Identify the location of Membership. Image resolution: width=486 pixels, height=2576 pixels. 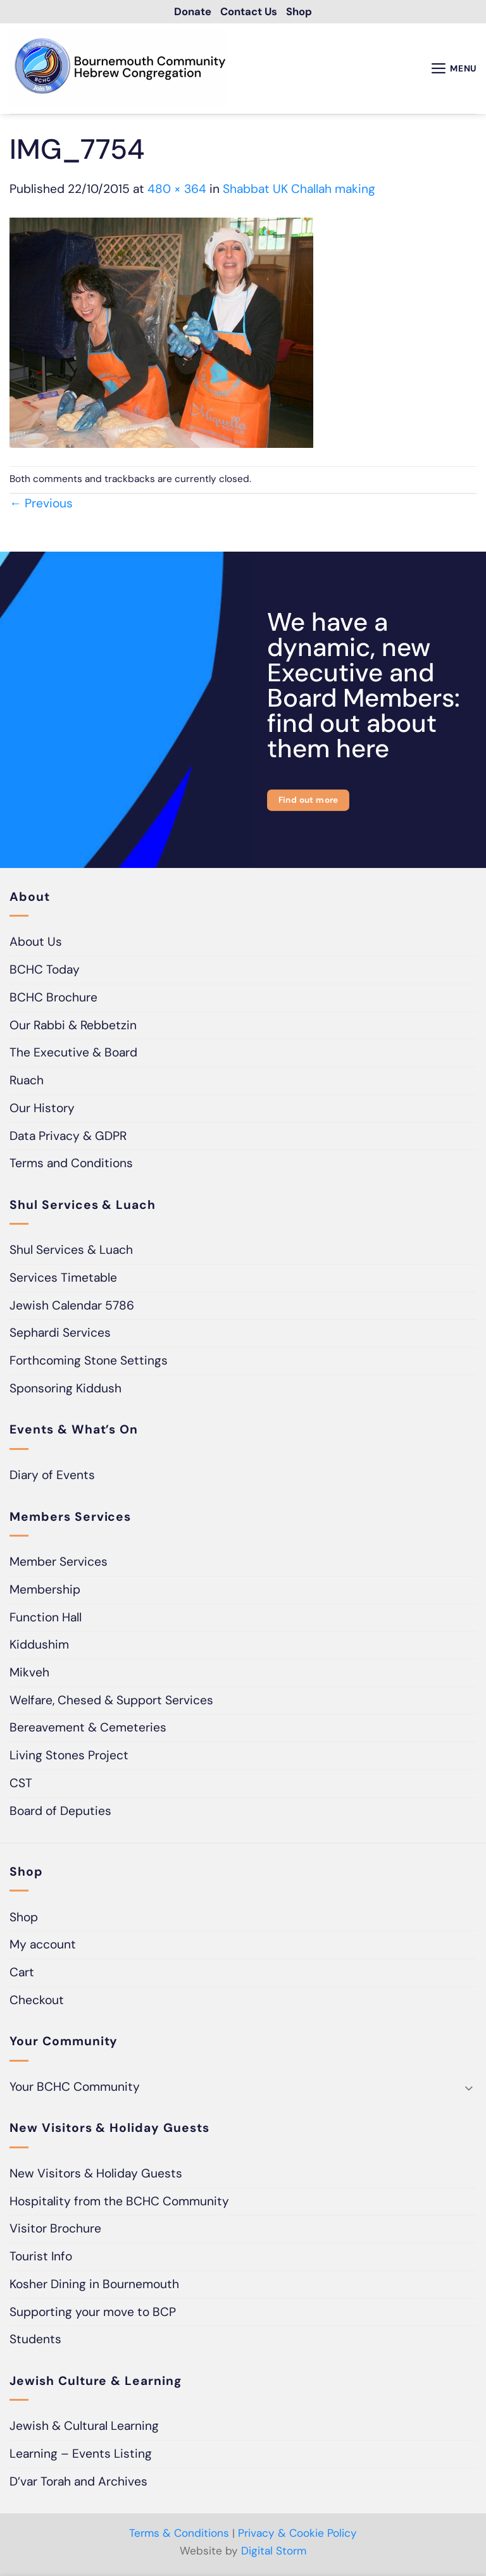
(44, 1591).